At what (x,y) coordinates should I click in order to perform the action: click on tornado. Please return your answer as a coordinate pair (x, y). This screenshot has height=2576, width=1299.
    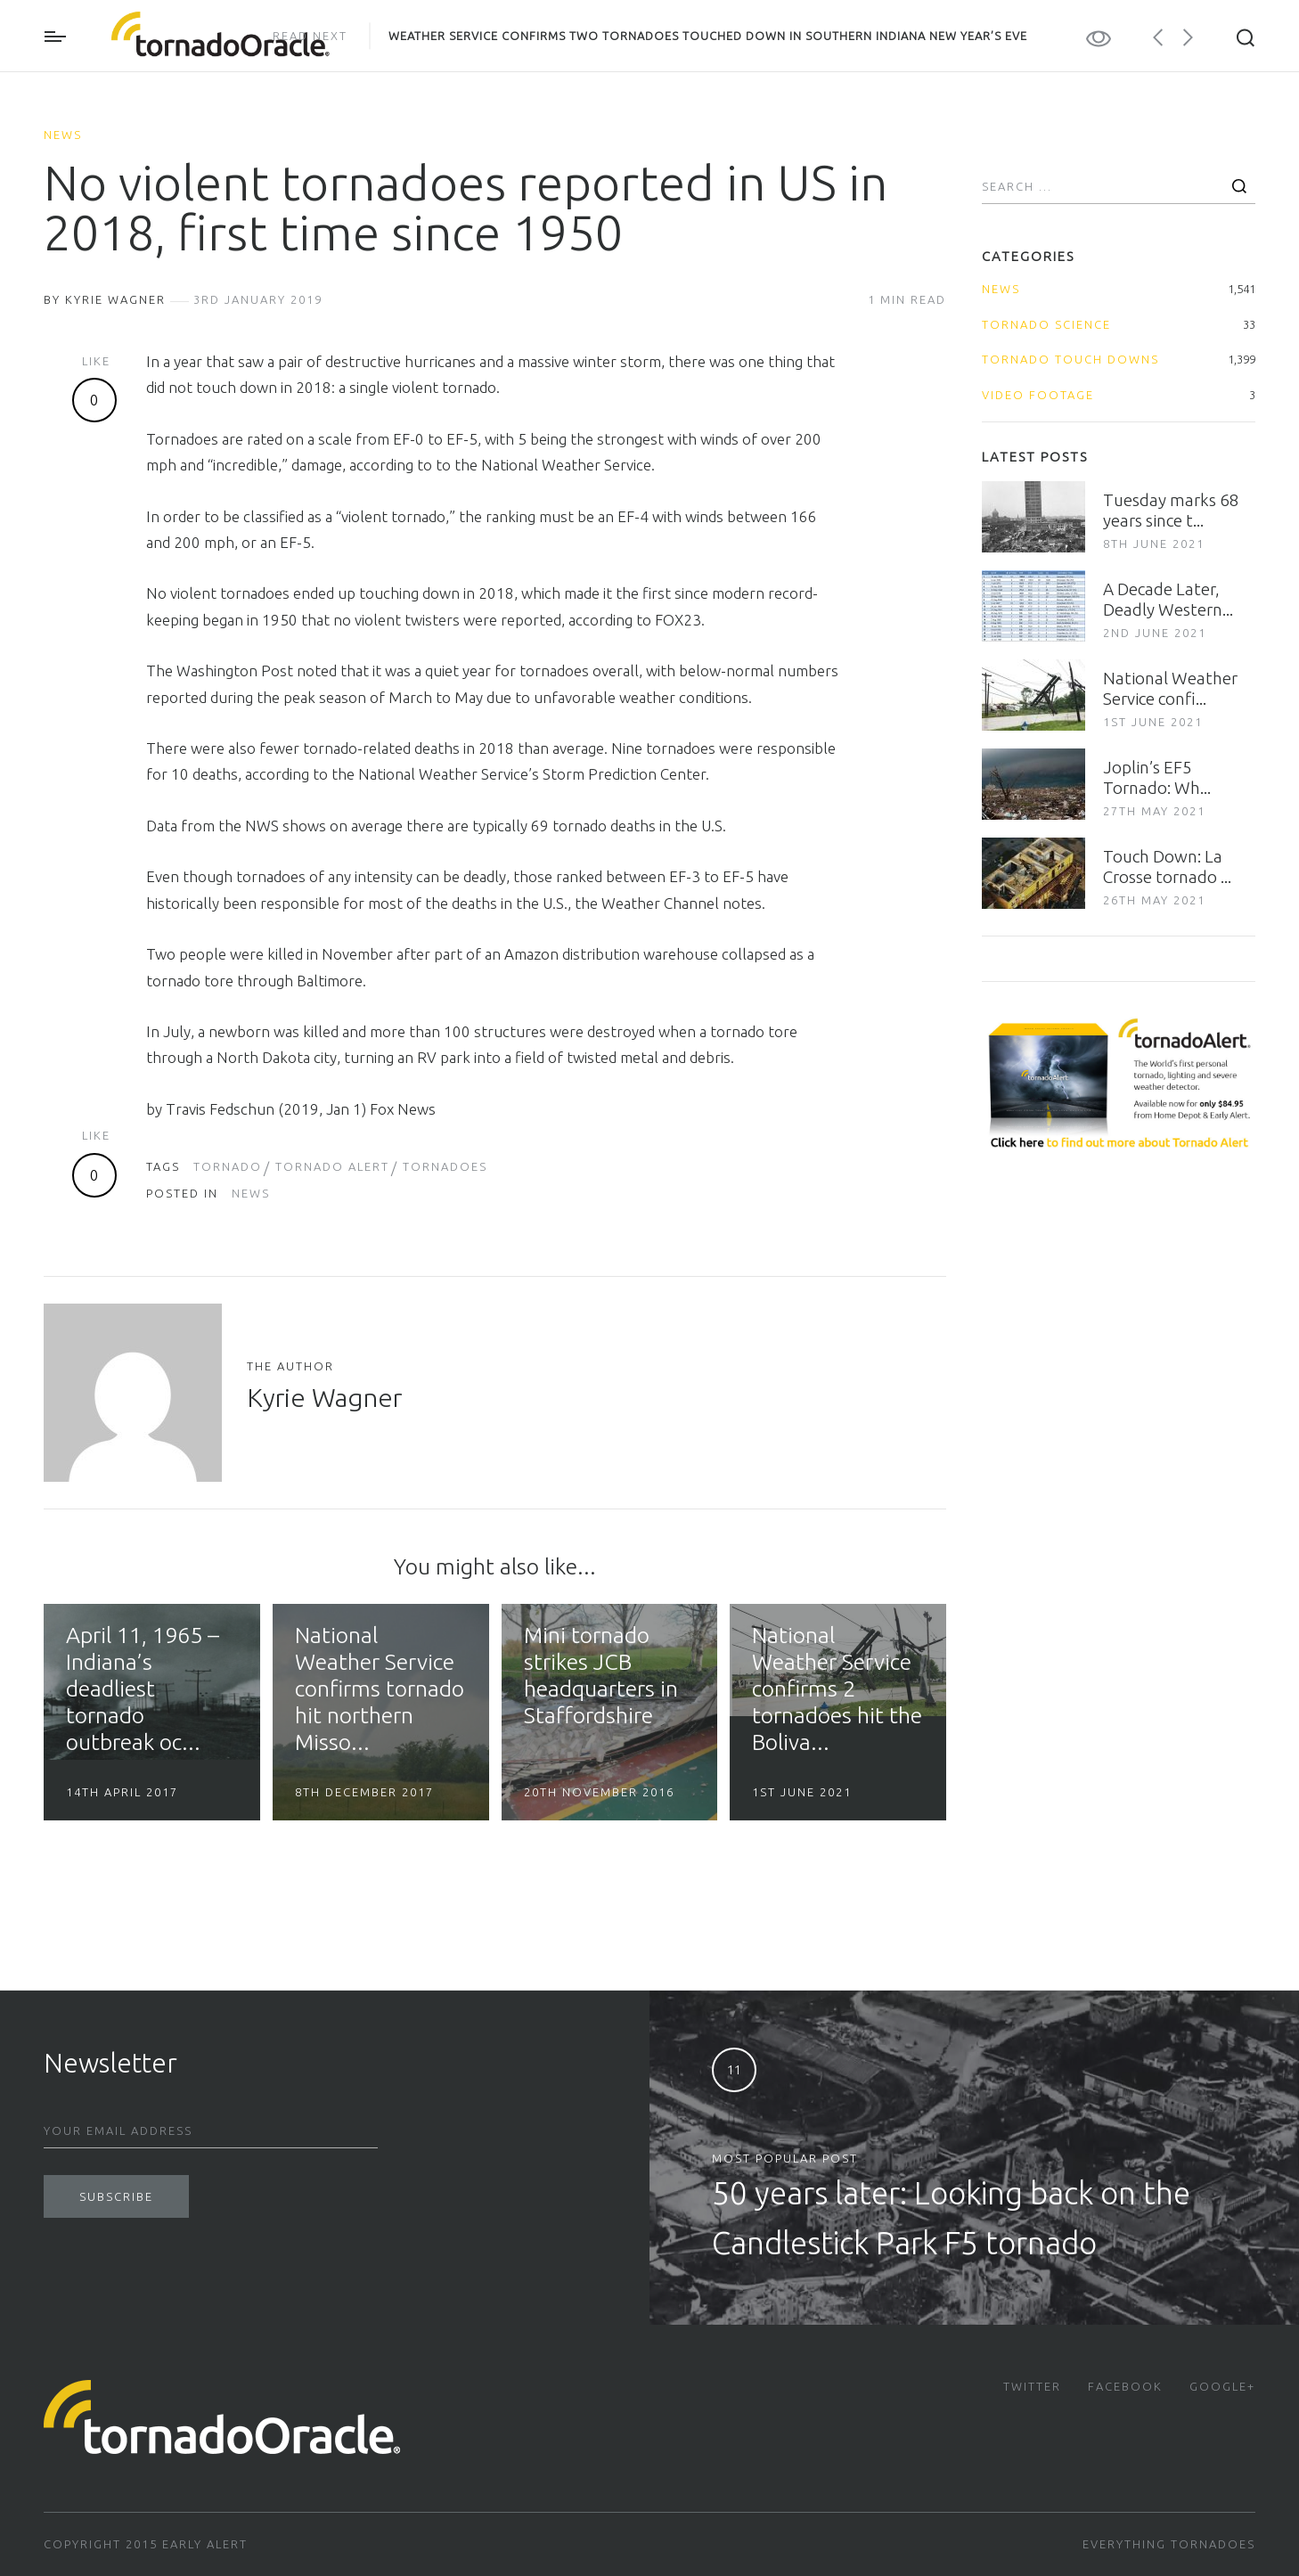
    Looking at the image, I should click on (227, 1166).